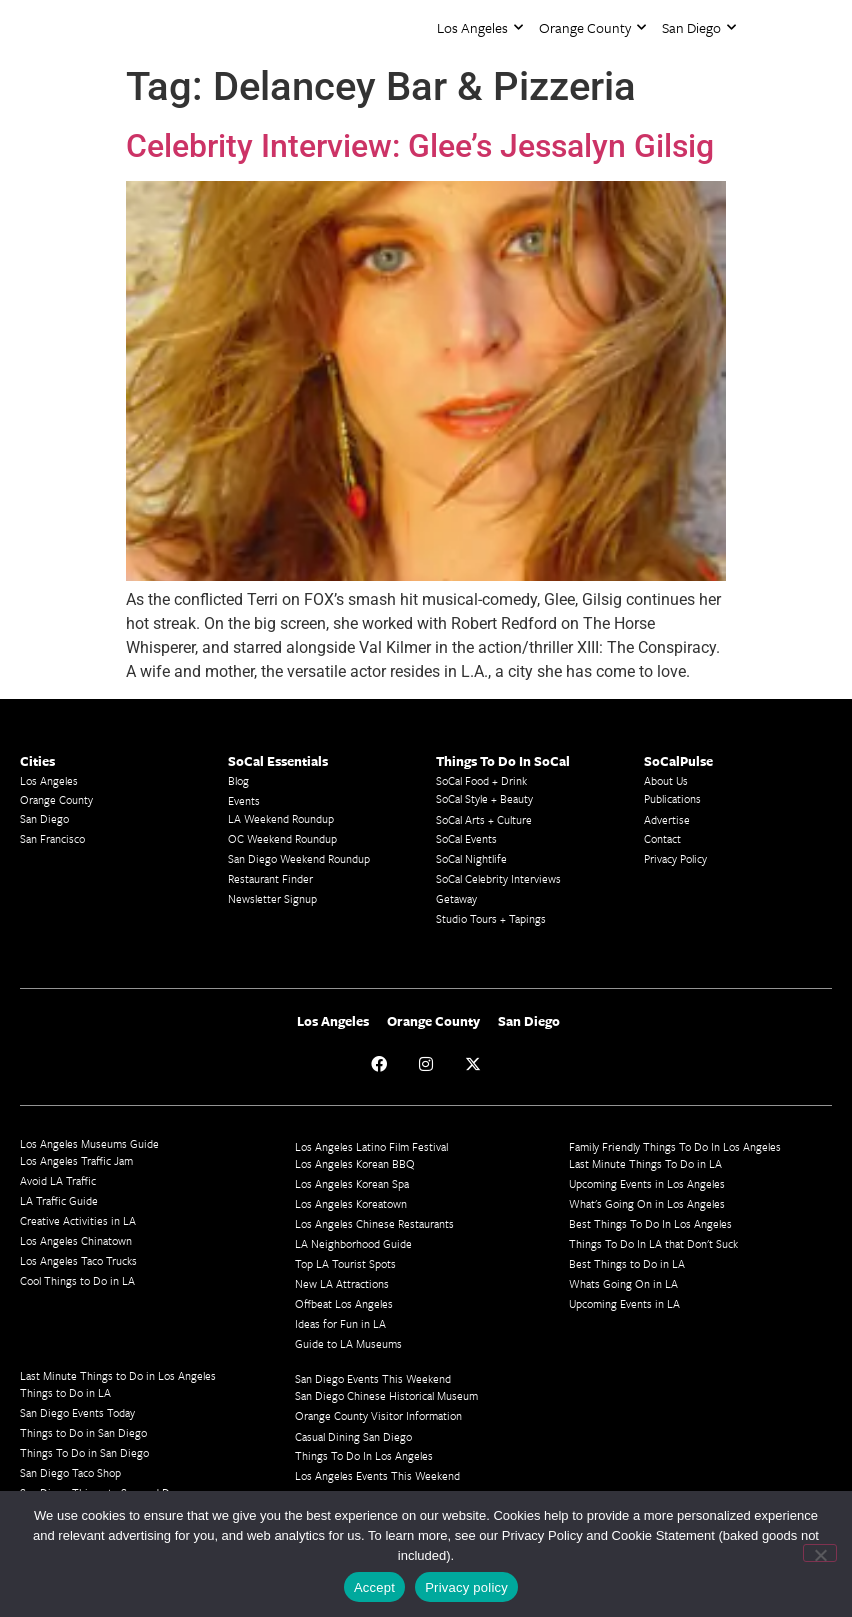 This screenshot has height=1617, width=852. What do you see at coordinates (78, 1220) in the screenshot?
I see `Creative Activities in LA` at bounding box center [78, 1220].